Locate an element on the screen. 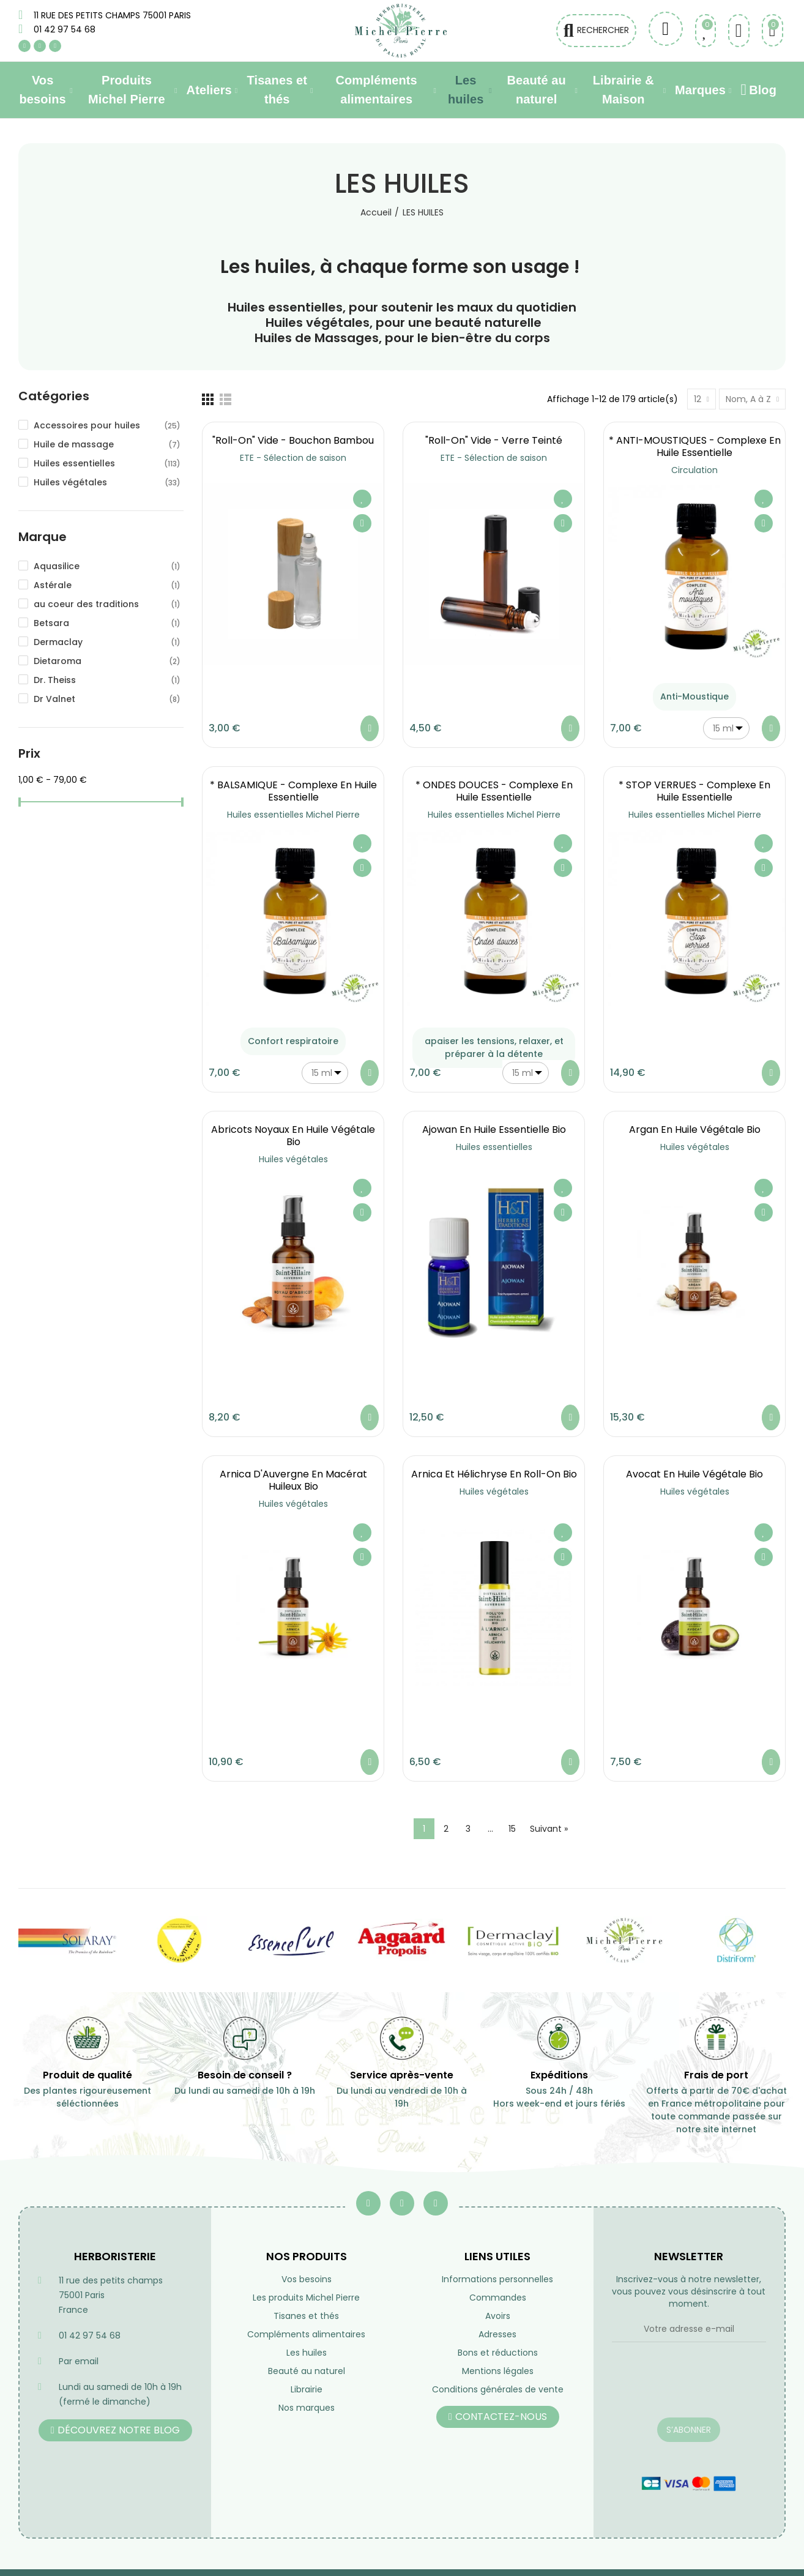 The height and width of the screenshot is (2576, 804). Suivant » is located at coordinates (549, 1829).